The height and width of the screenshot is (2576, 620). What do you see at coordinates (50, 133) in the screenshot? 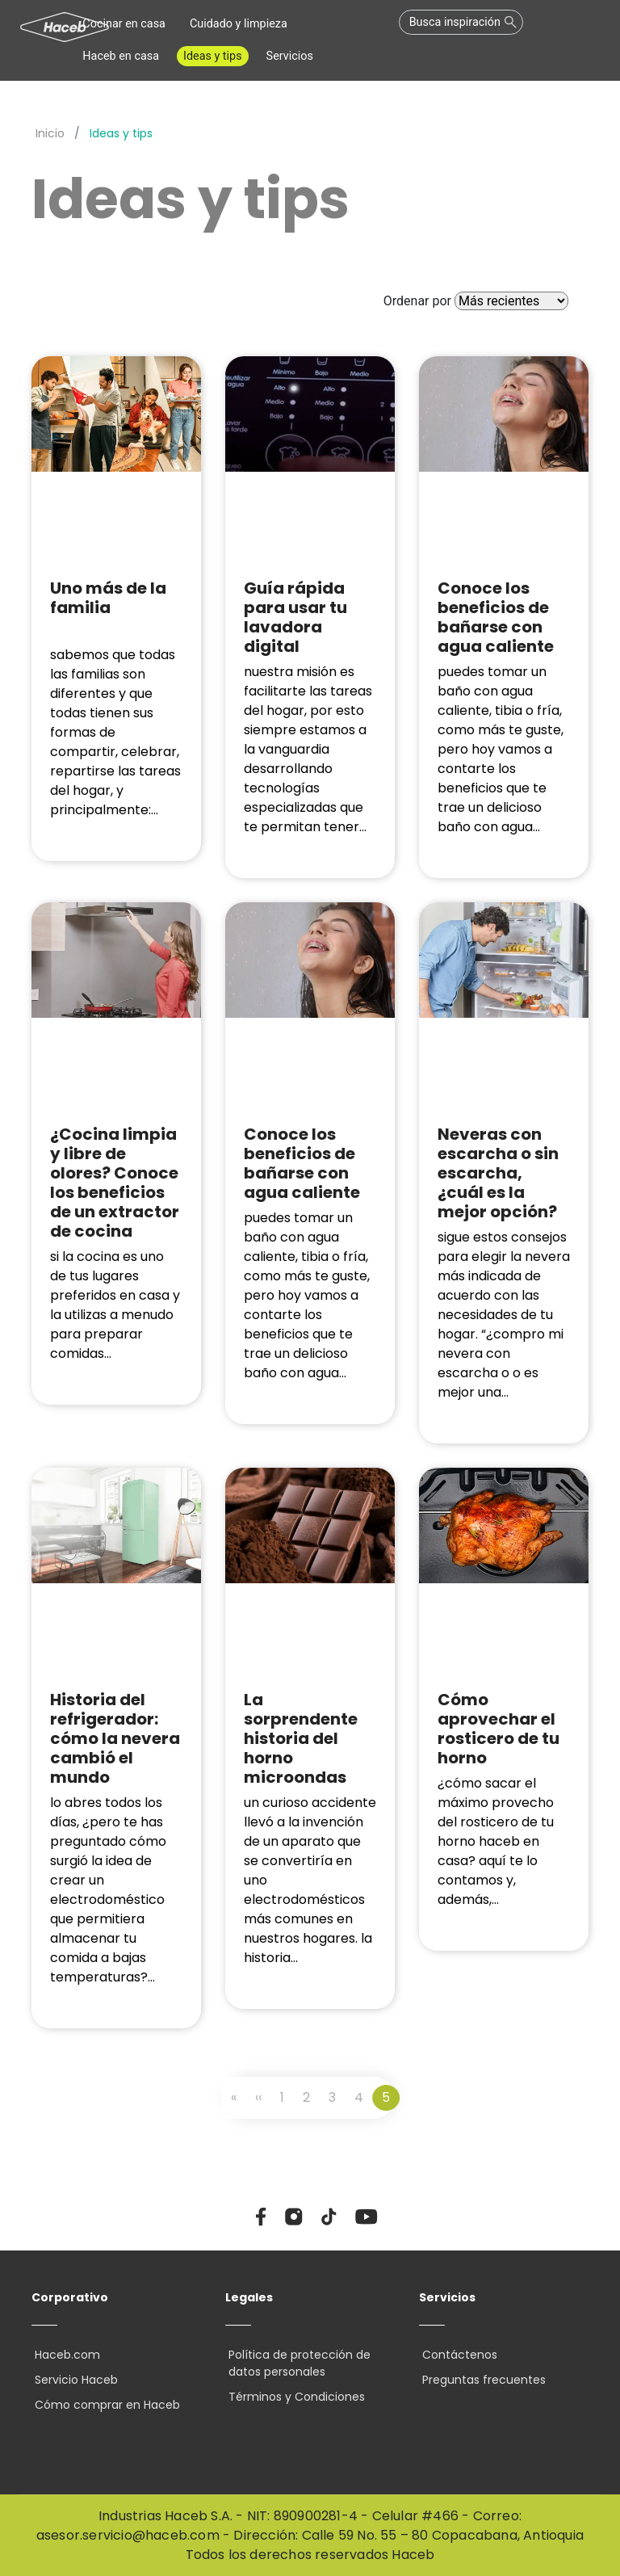
I see `Inicio` at bounding box center [50, 133].